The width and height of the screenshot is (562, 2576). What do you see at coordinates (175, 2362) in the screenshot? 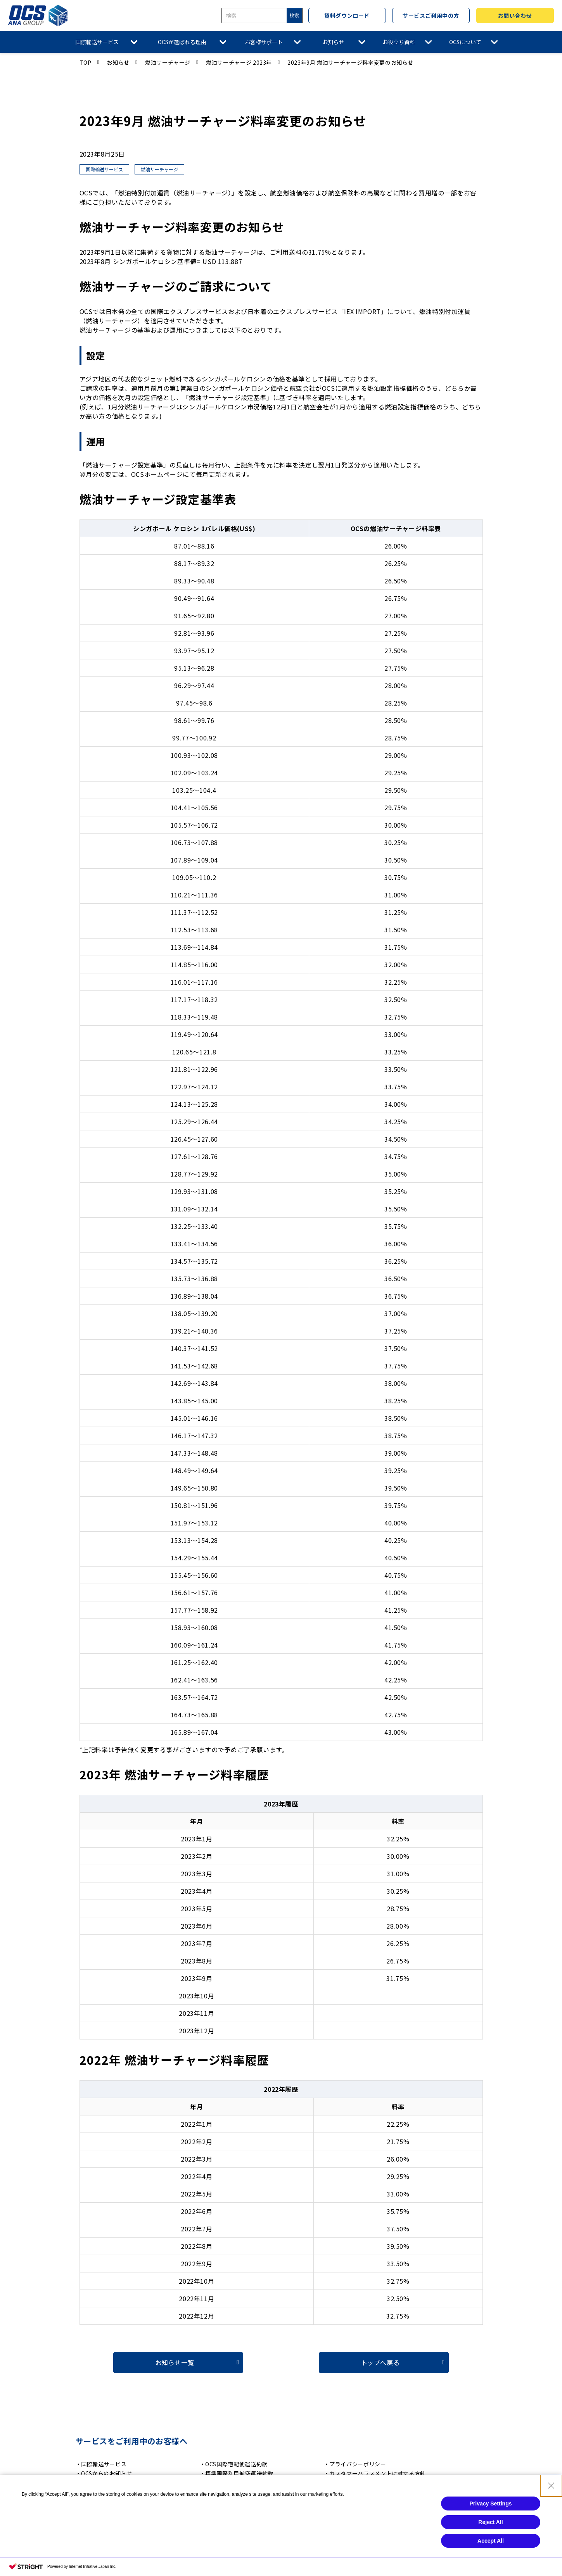
I see `お知らせ一覧` at bounding box center [175, 2362].